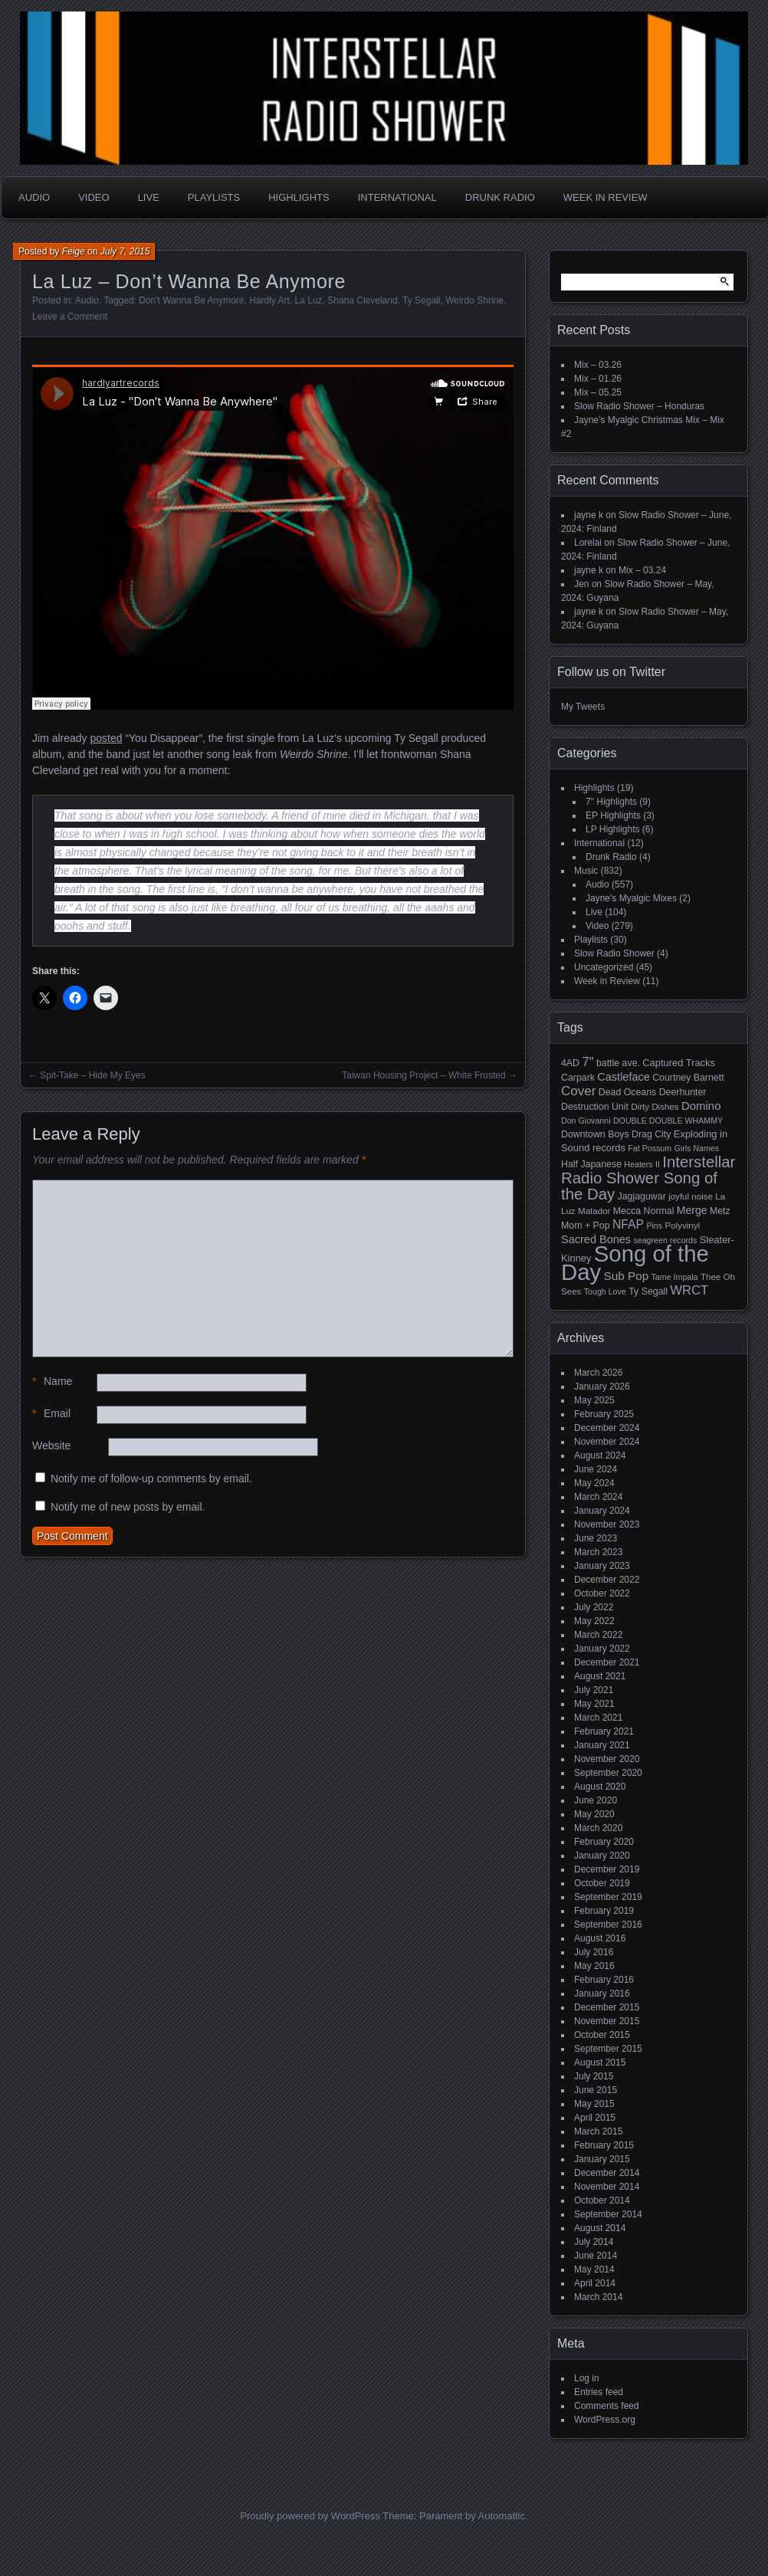 The width and height of the screenshot is (768, 2576). I want to click on II [II (4 items)], so click(657, 1164).